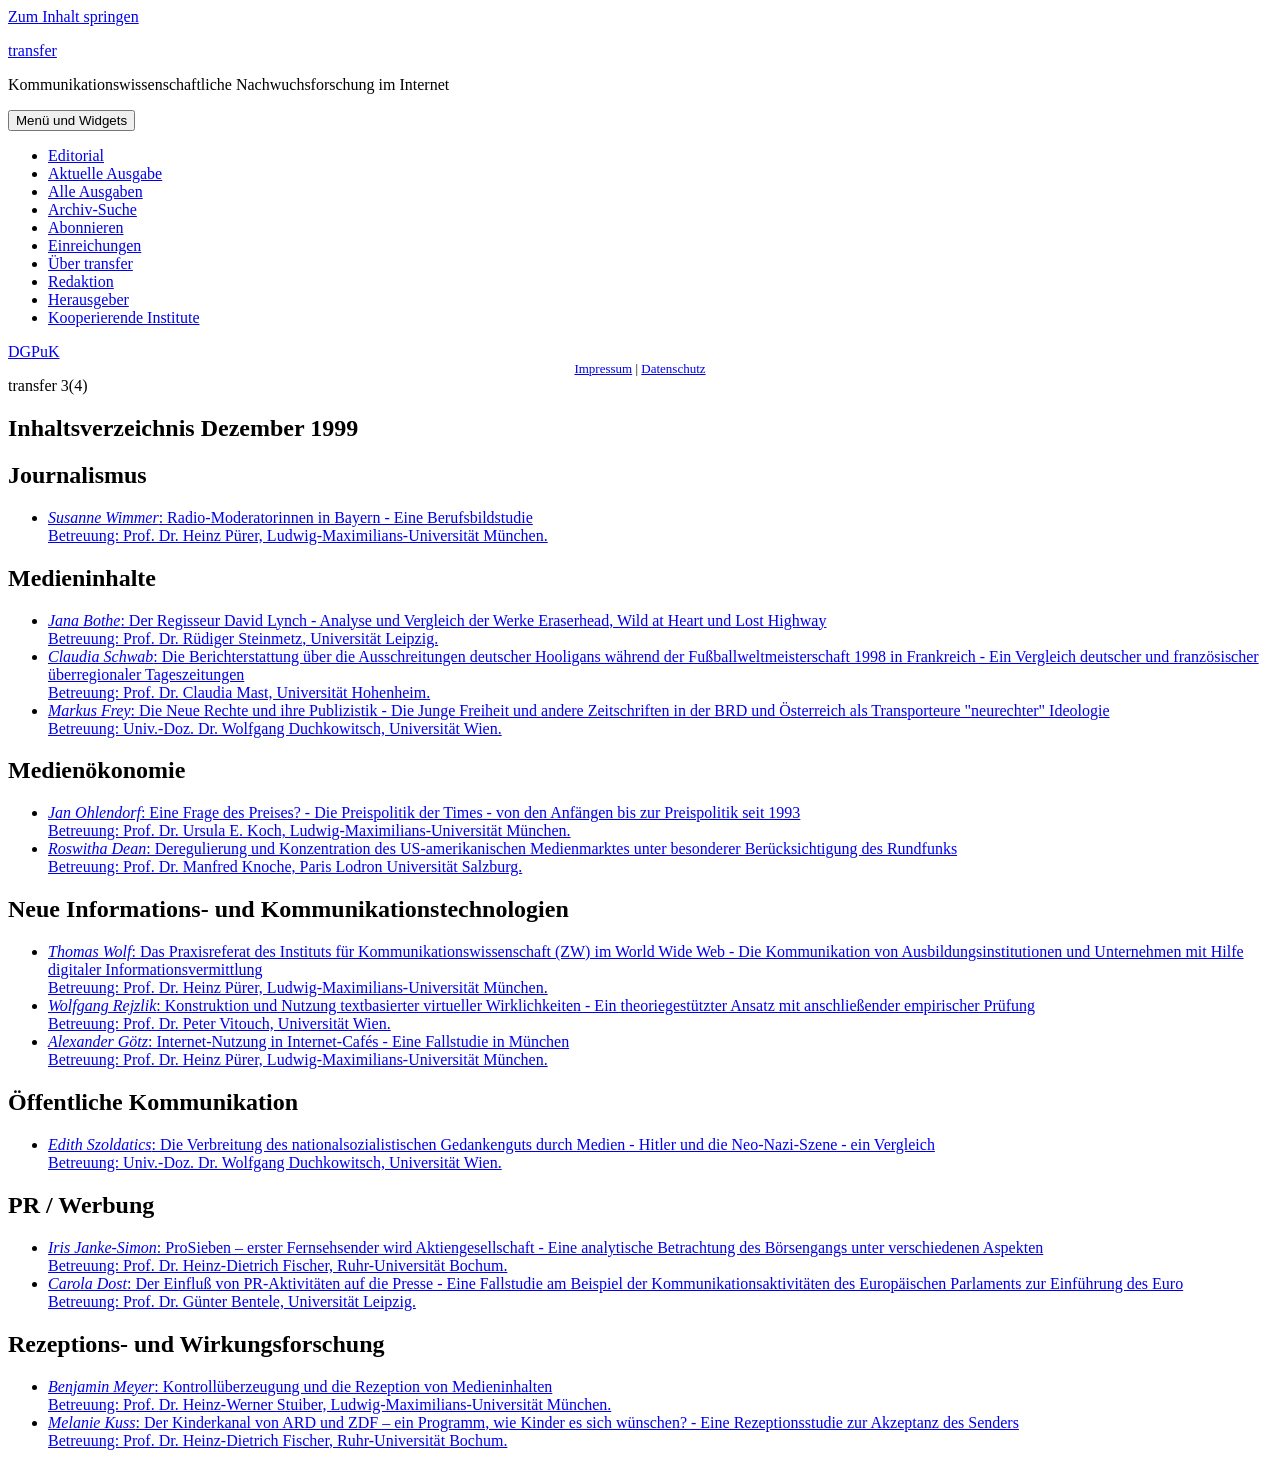 Image resolution: width=1280 pixels, height=1466 pixels. What do you see at coordinates (105, 173) in the screenshot?
I see `Aktuelle Ausgabe` at bounding box center [105, 173].